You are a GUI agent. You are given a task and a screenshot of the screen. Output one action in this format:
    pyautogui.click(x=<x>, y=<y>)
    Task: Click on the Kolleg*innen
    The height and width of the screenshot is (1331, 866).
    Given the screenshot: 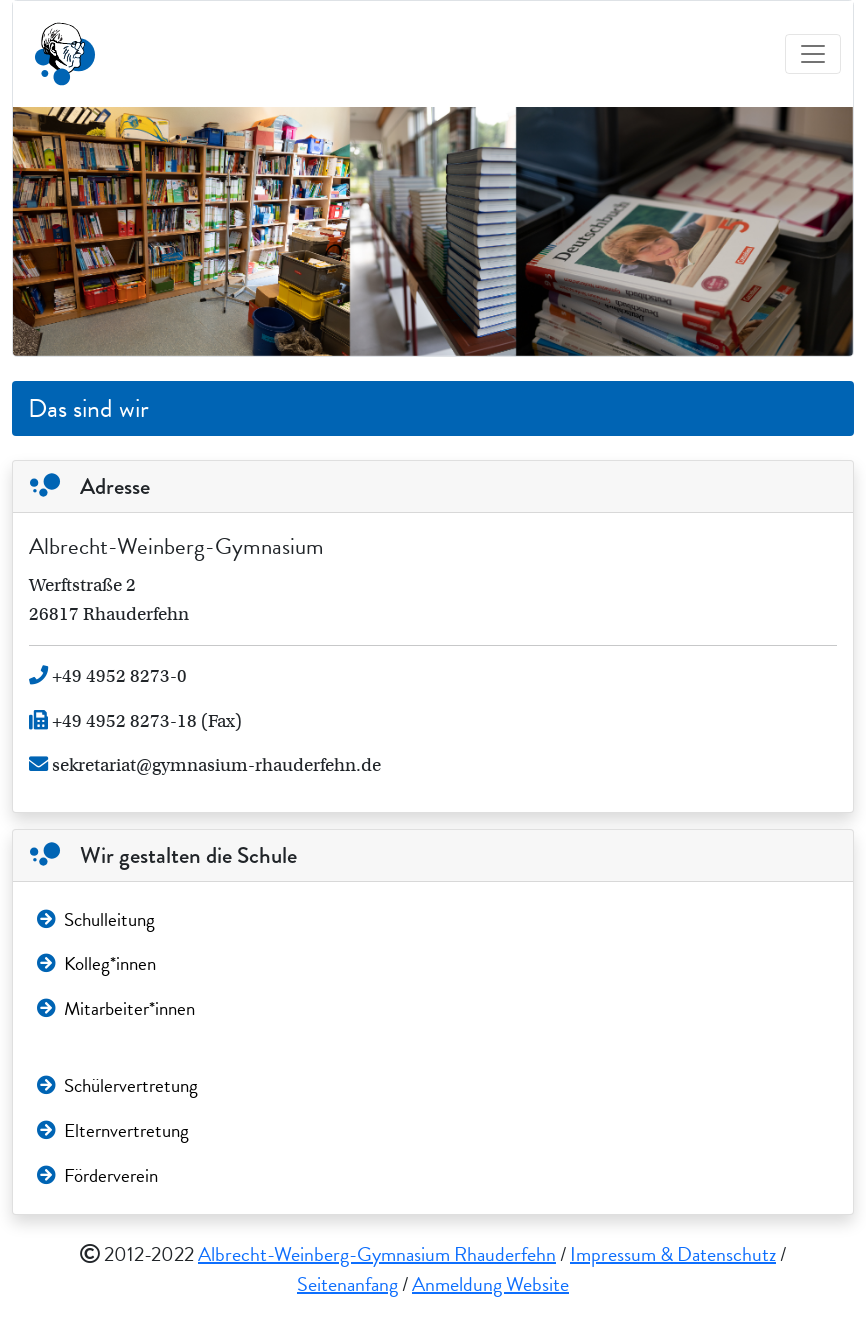 What is the action you would take?
    pyautogui.click(x=96, y=963)
    